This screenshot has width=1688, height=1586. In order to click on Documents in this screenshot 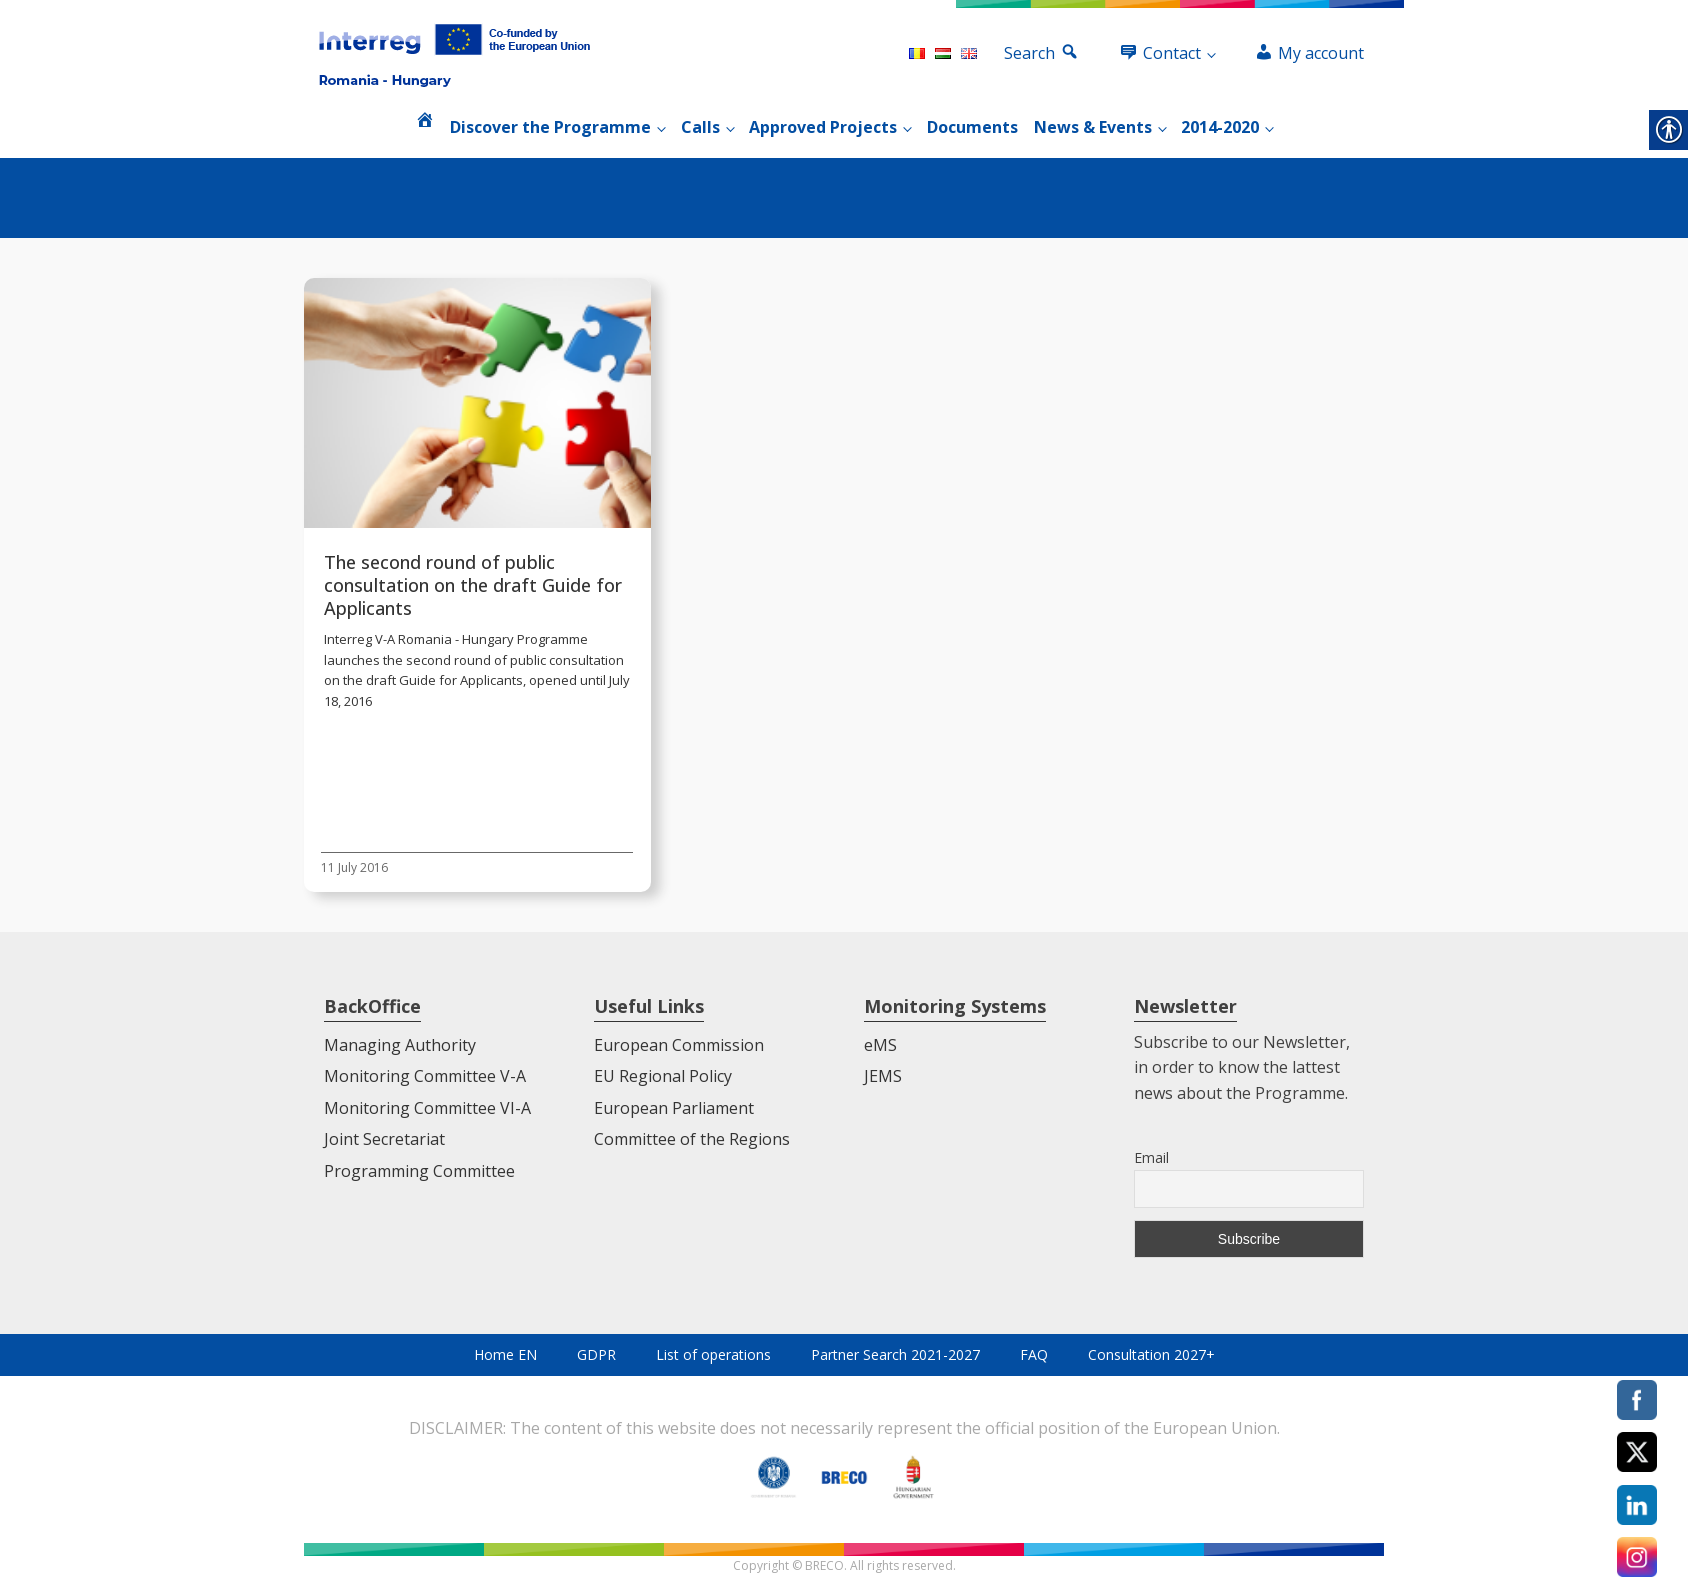, I will do `click(972, 127)`.